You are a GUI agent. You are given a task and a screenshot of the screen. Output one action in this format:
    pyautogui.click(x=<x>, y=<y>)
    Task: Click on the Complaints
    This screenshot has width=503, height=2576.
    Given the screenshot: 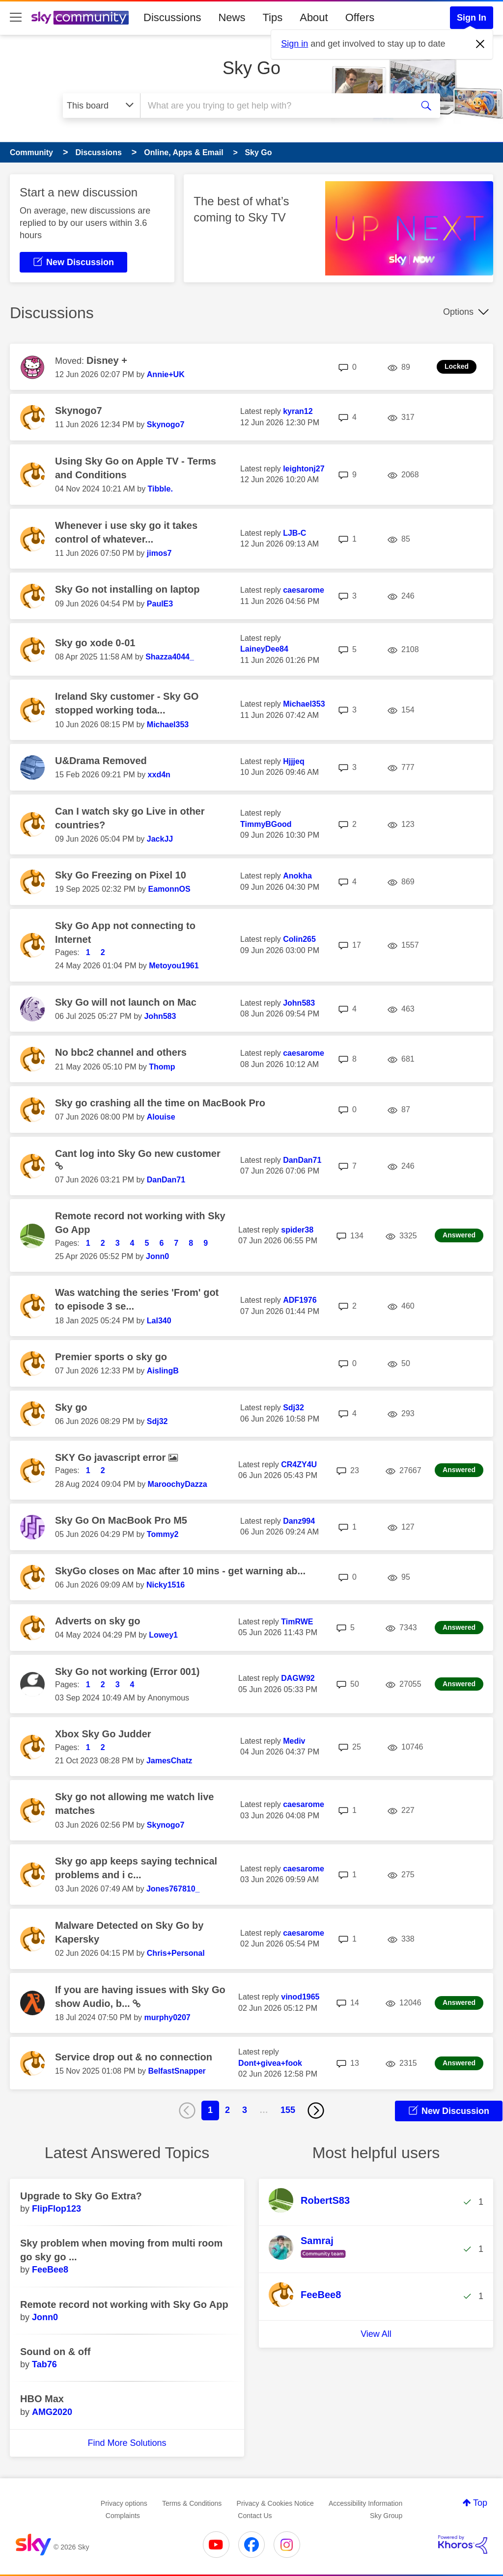 What is the action you would take?
    pyautogui.click(x=123, y=2516)
    